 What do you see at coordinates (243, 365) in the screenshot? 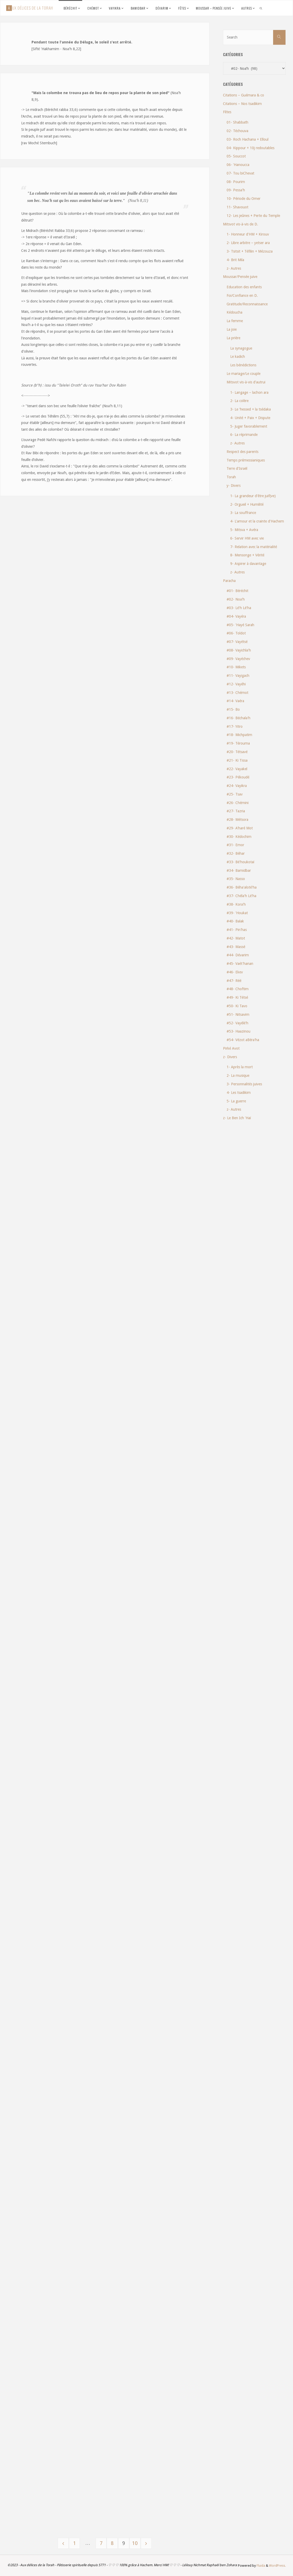
I see `Les bénédictions` at bounding box center [243, 365].